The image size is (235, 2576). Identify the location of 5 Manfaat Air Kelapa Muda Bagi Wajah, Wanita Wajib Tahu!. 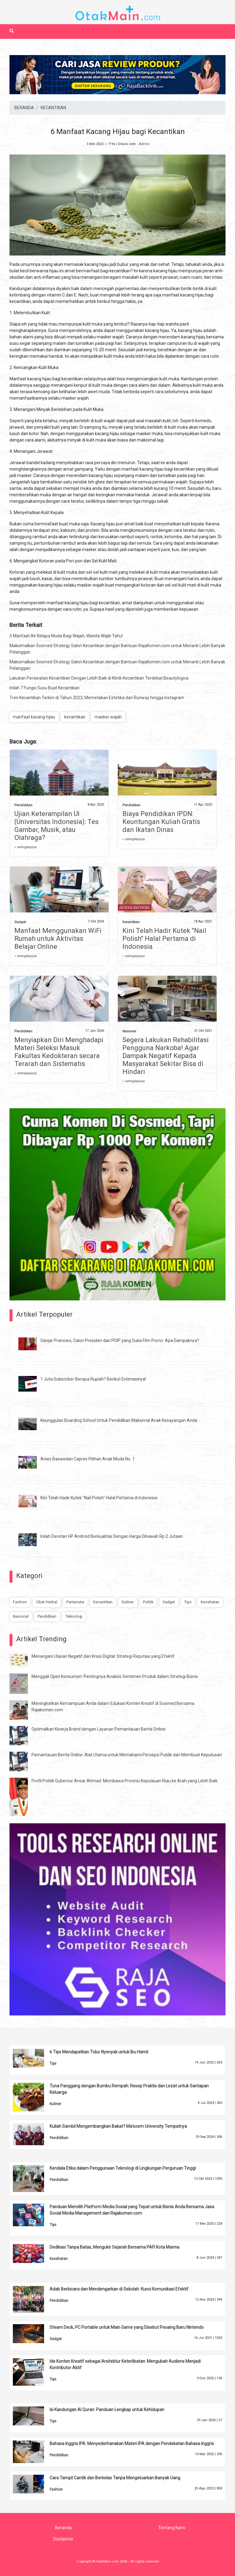
(66, 635).